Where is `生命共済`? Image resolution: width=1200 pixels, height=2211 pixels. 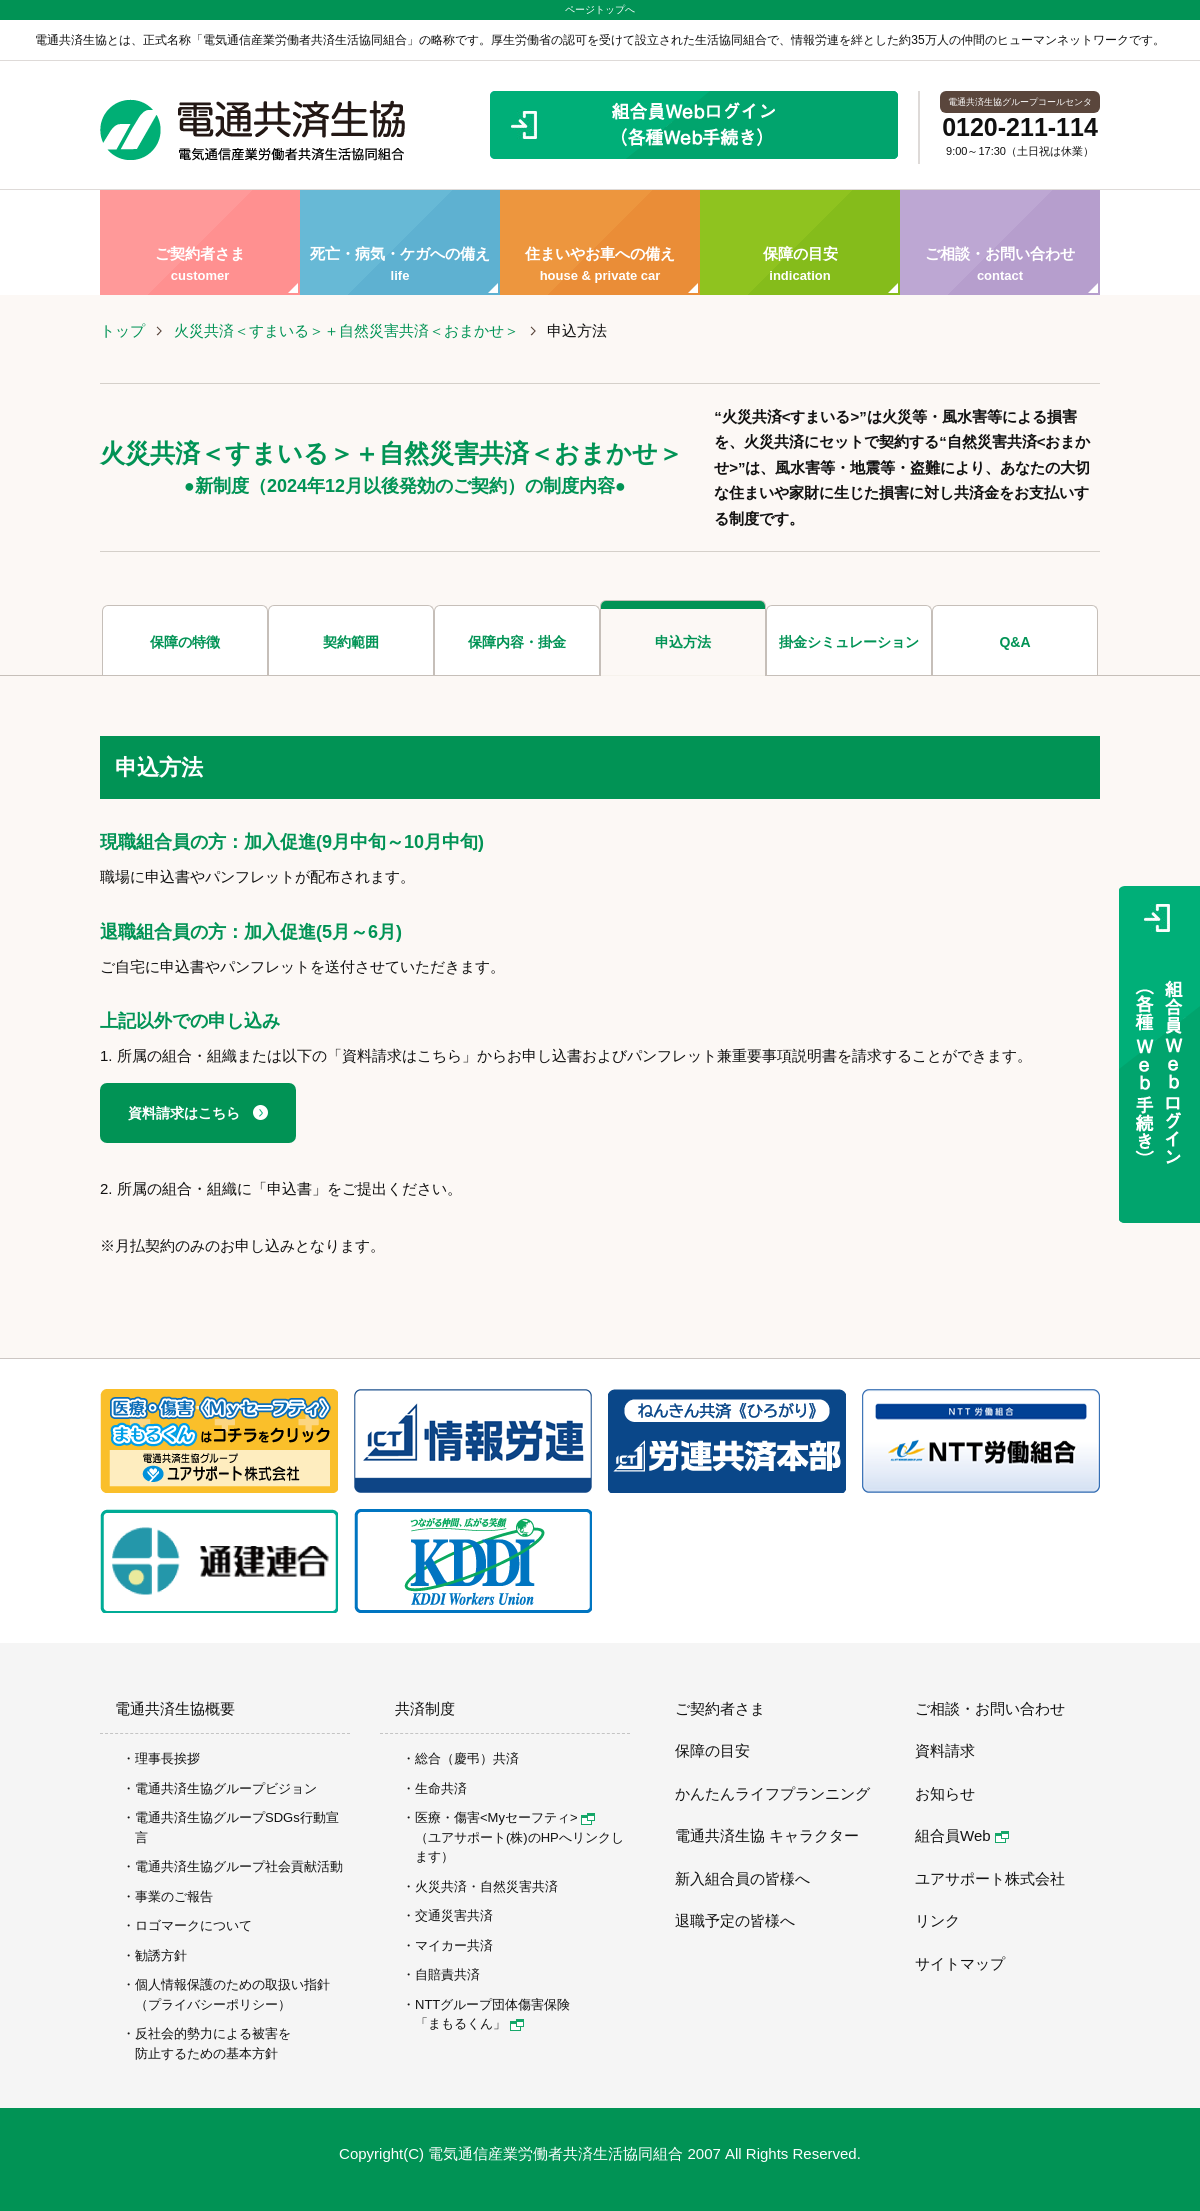
生命共済 is located at coordinates (441, 1788).